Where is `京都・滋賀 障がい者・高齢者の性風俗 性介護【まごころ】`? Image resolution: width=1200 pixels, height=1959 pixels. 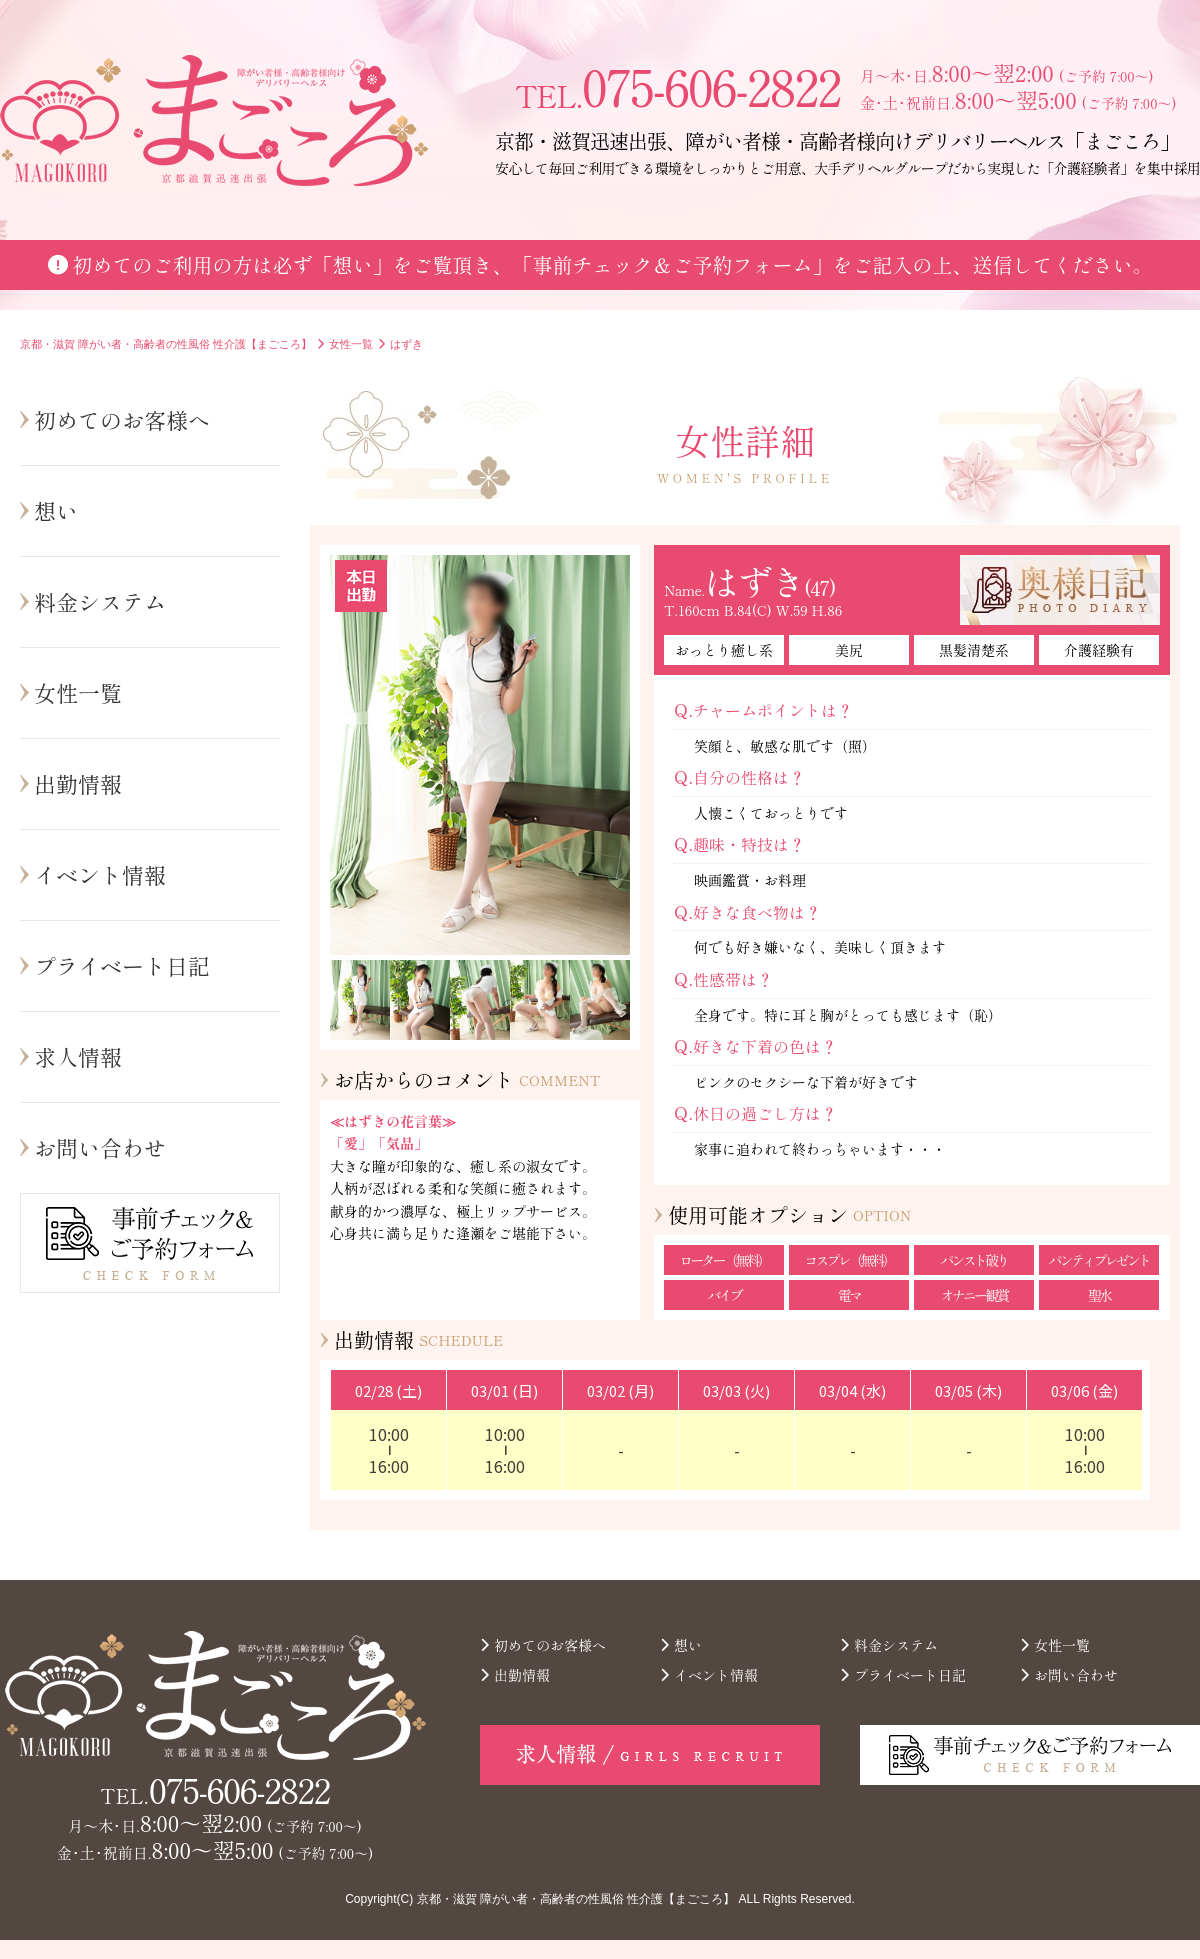 京都・滋賀 障がい者・高齢者の性風俗 性介護【まごころ】 is located at coordinates (576, 1899).